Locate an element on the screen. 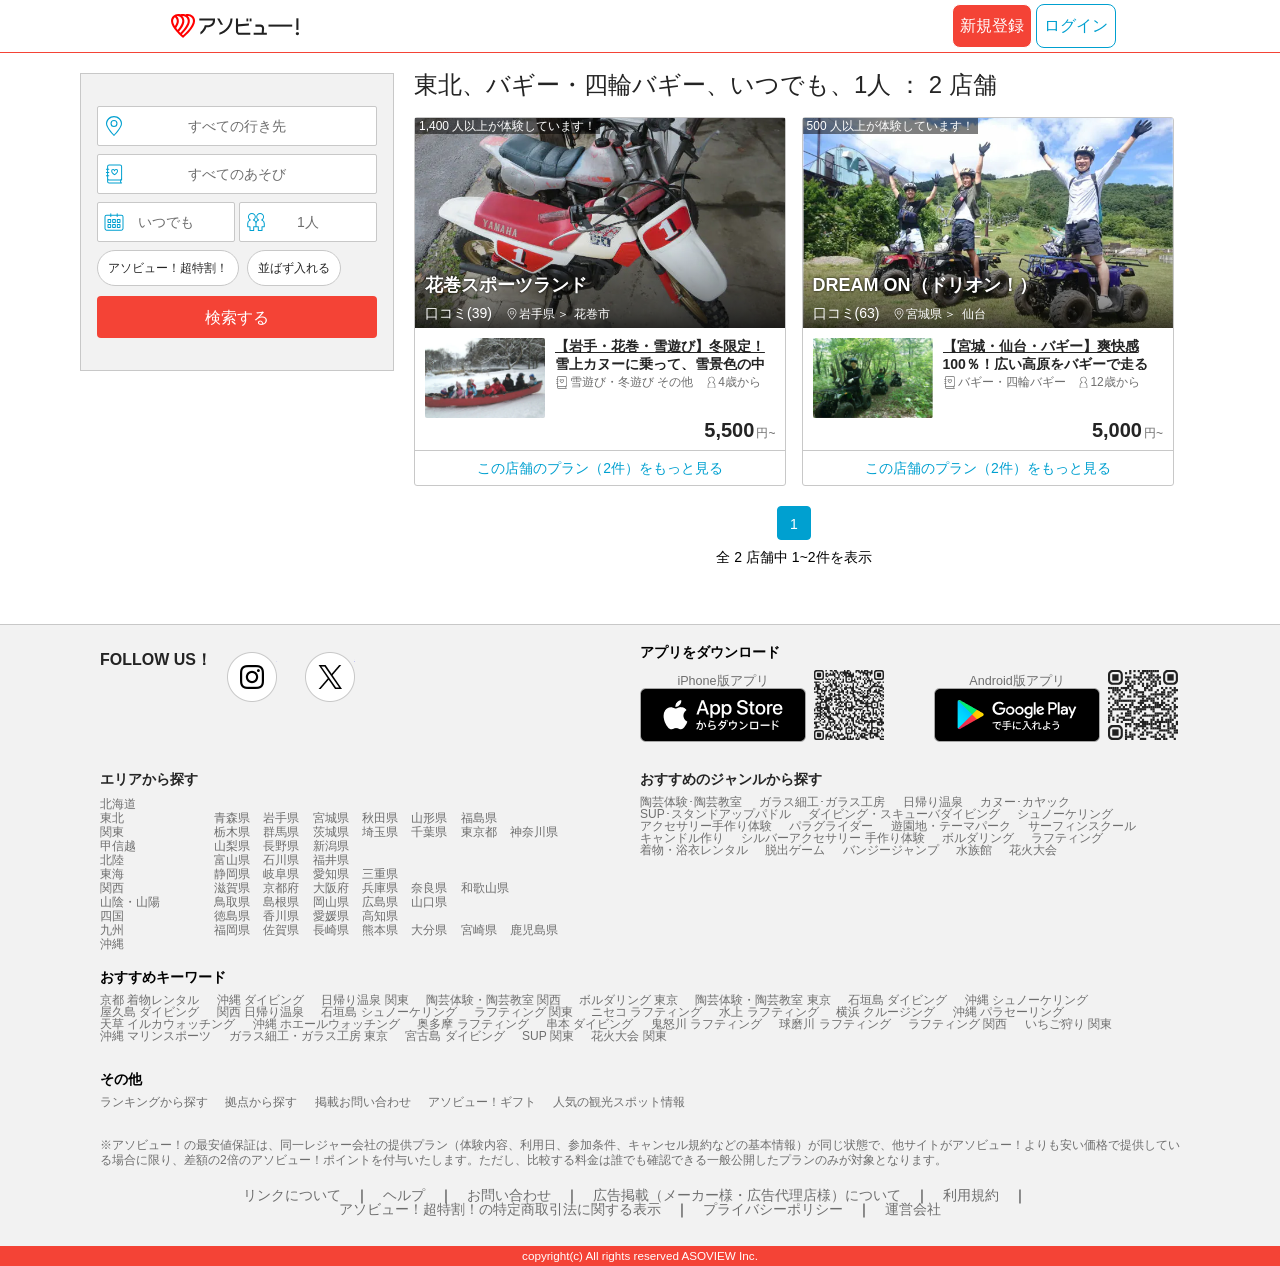  鬼怒川 ラフティング is located at coordinates (706, 1024).